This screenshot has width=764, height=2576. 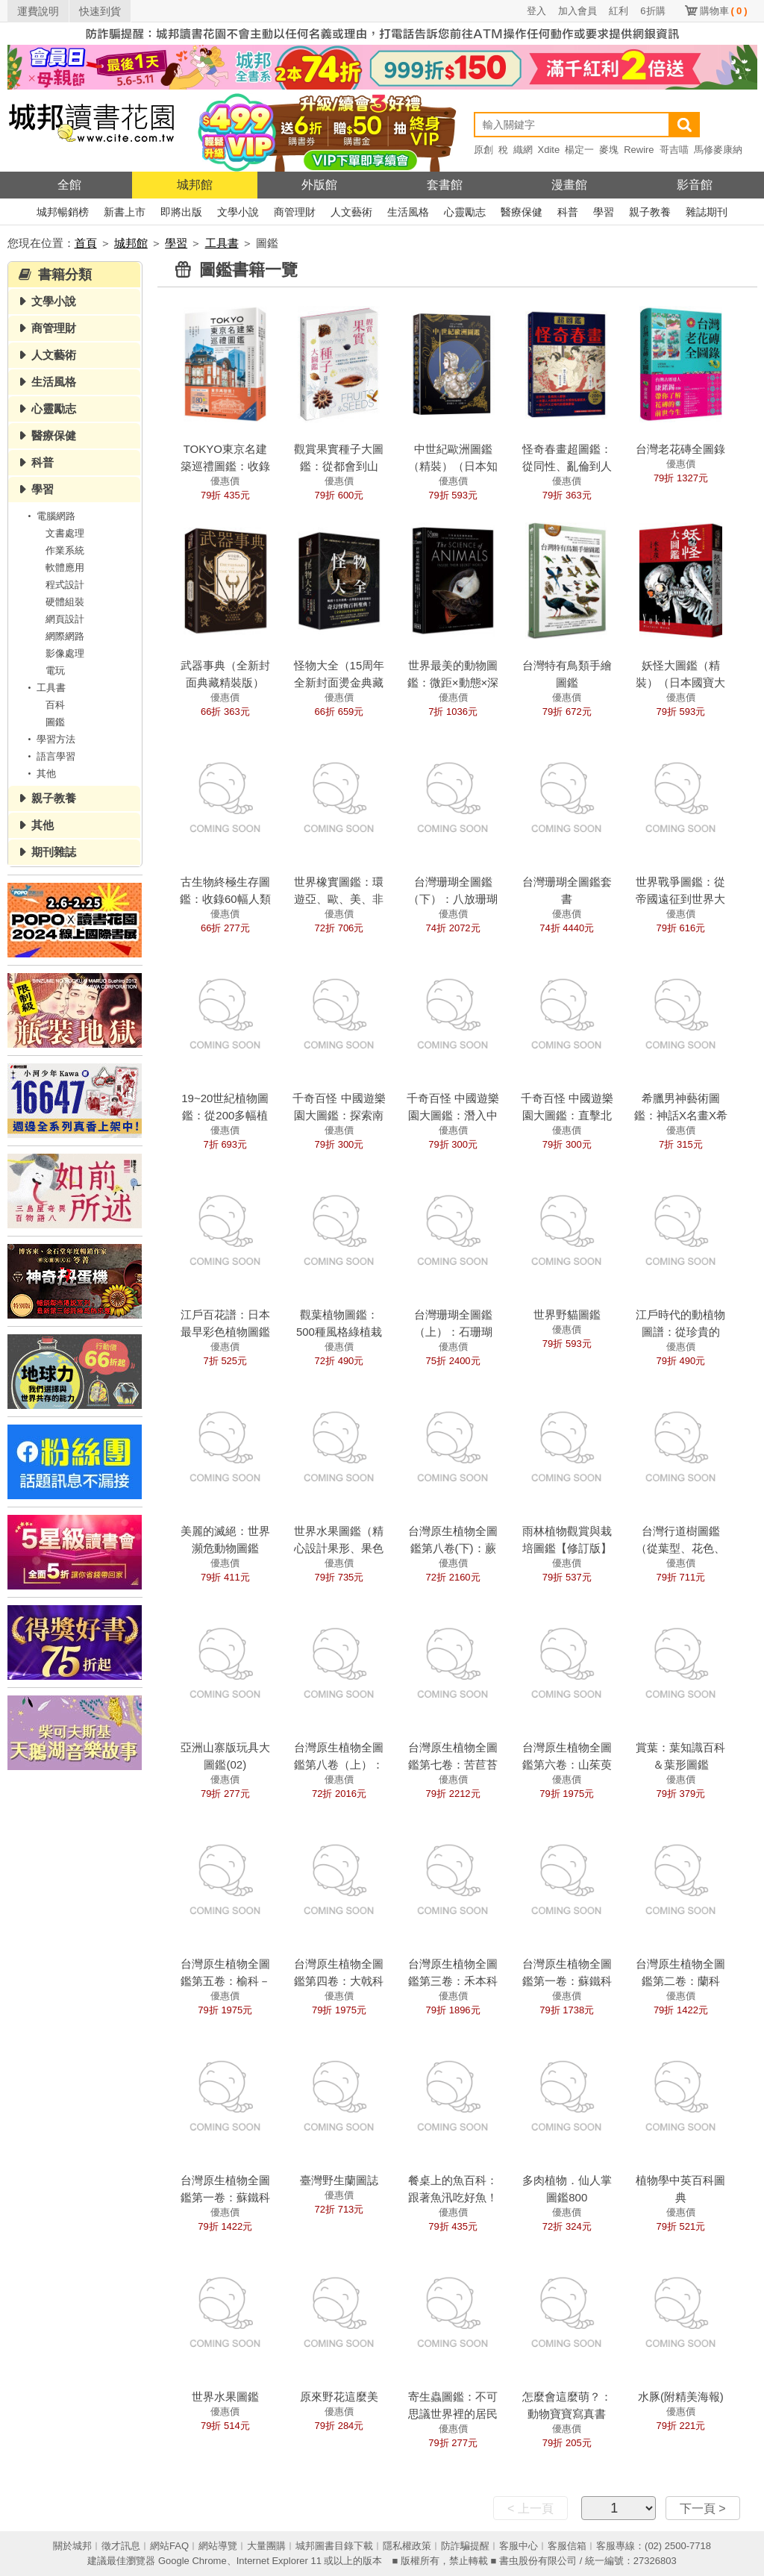 What do you see at coordinates (639, 149) in the screenshot?
I see `Rewire` at bounding box center [639, 149].